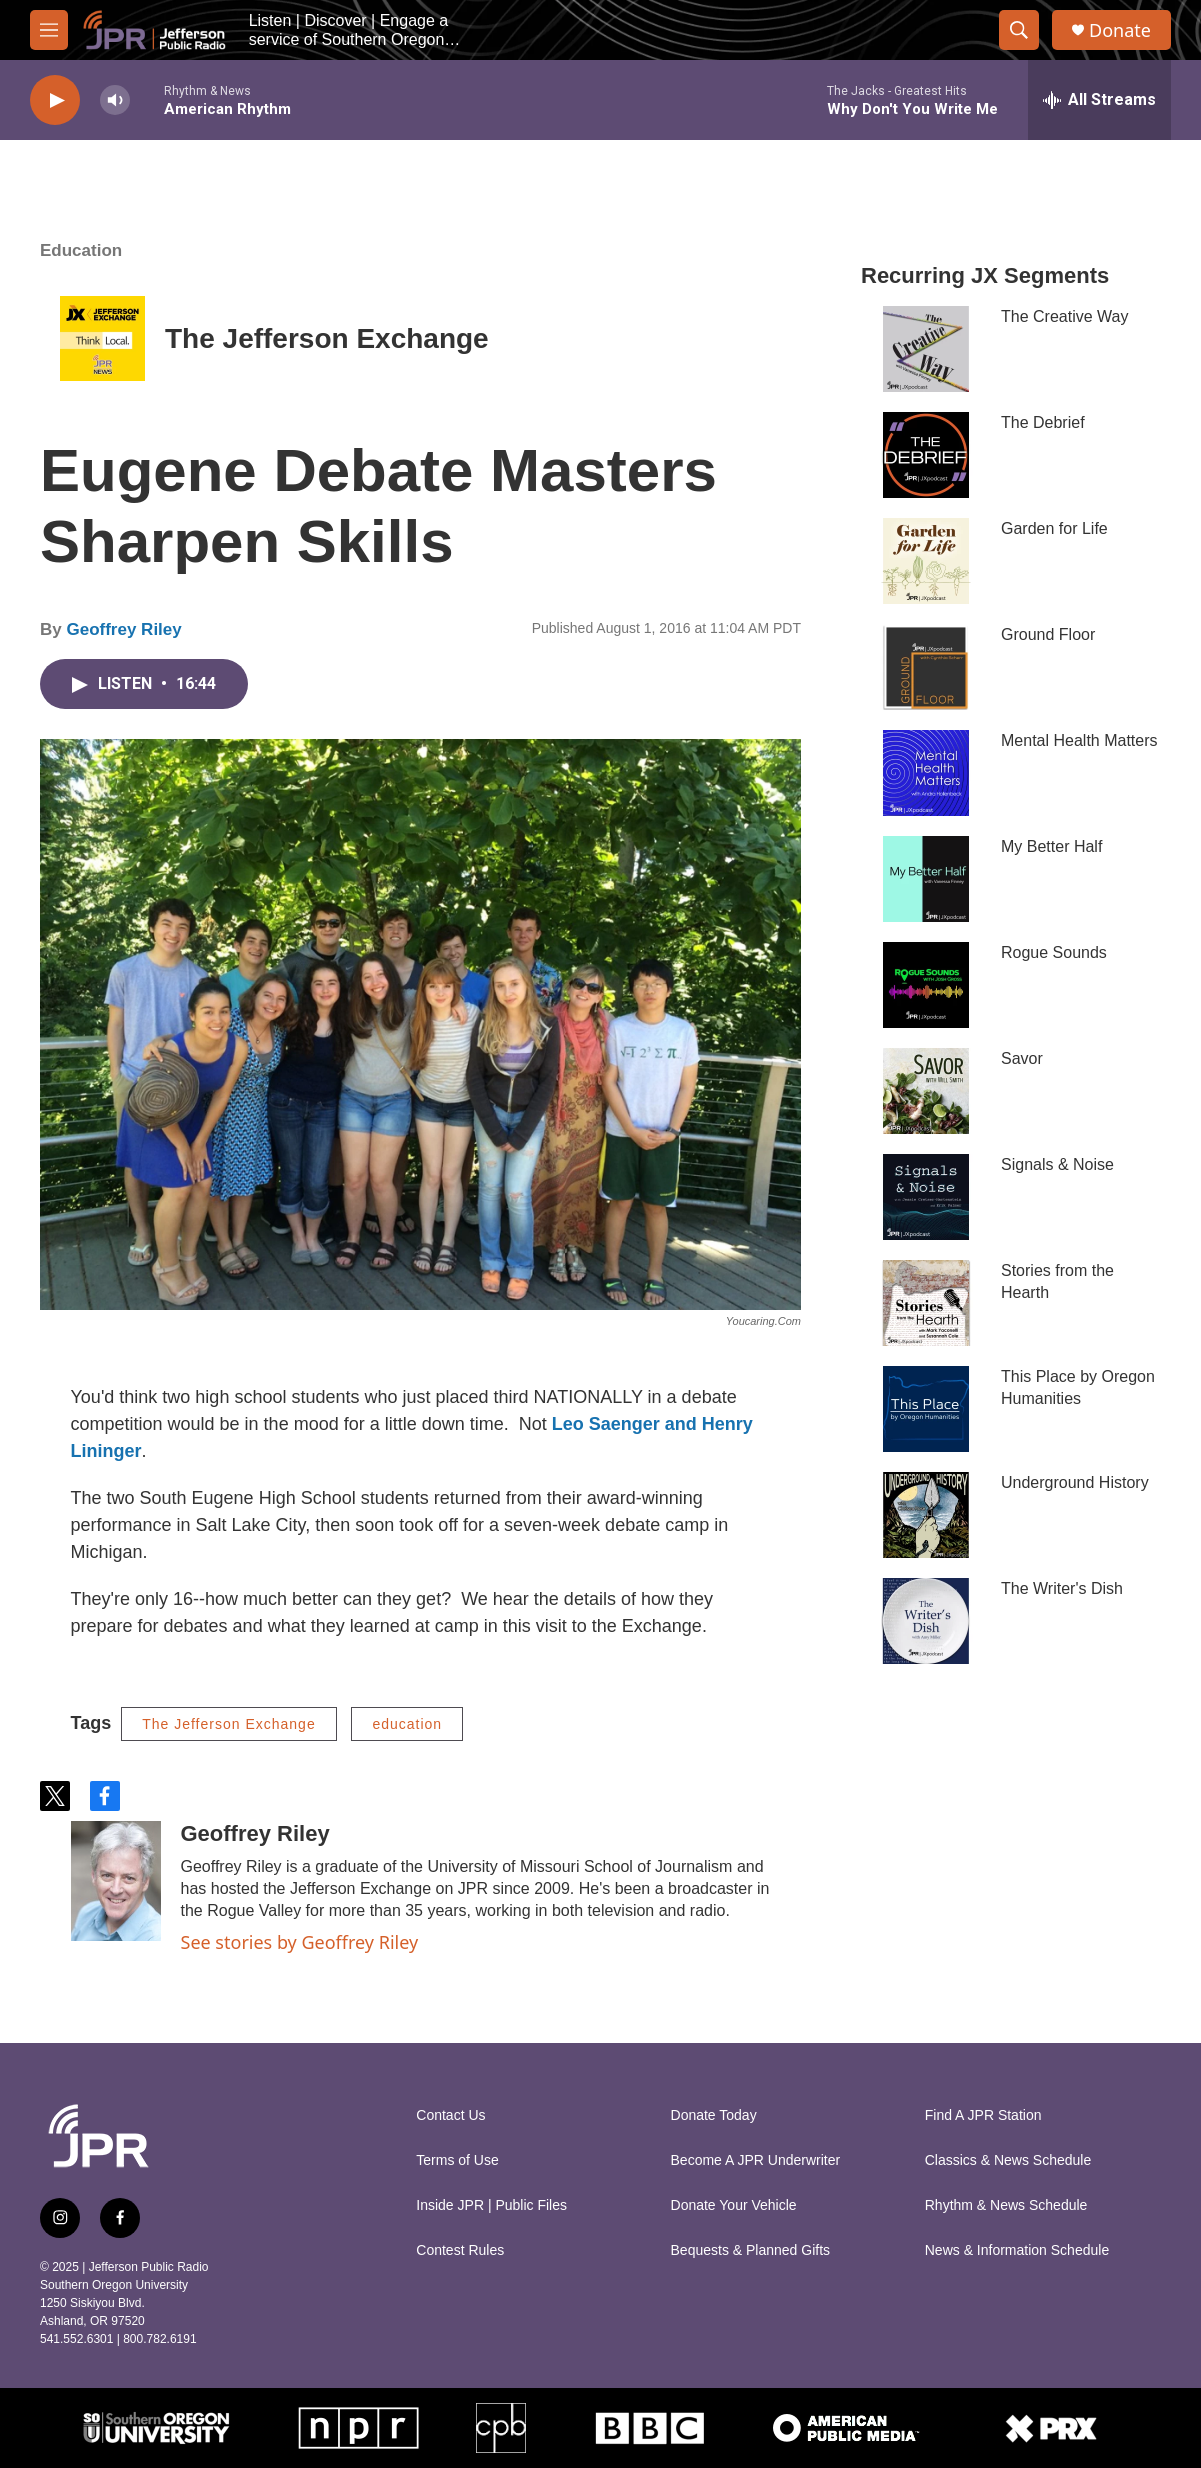  What do you see at coordinates (751, 2250) in the screenshot?
I see `Bequests & Planned Gifts` at bounding box center [751, 2250].